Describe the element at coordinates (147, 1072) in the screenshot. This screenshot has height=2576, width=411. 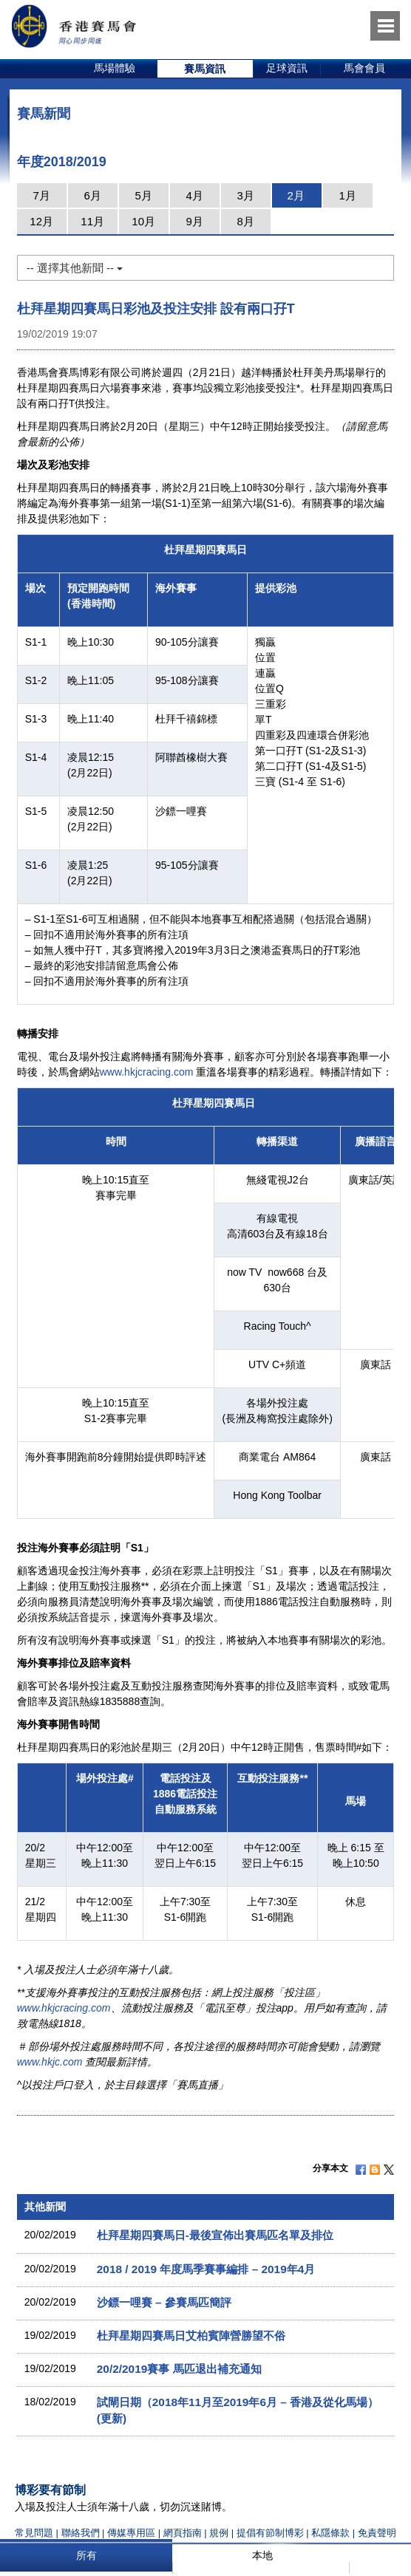
I see `www.hkjcracing.com` at that location.